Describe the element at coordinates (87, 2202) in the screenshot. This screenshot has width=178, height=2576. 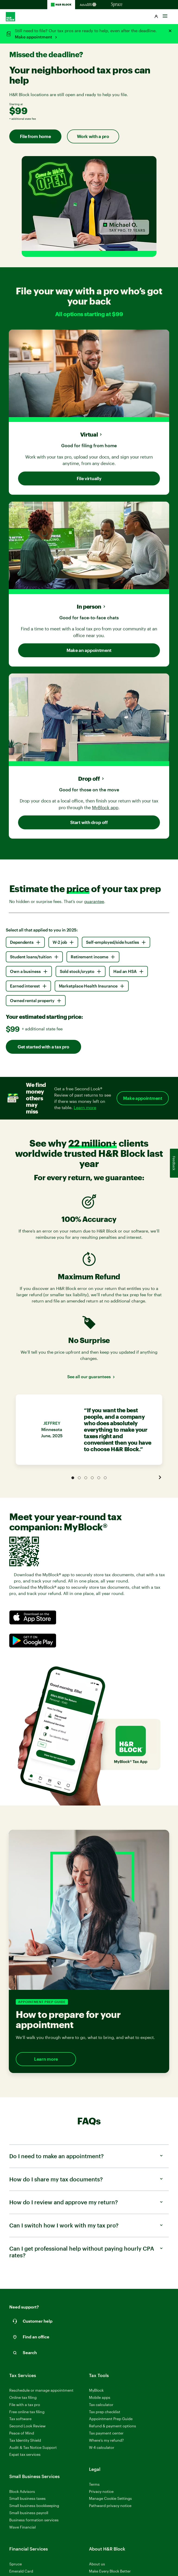
I see `How do I review and approve my return?` at that location.